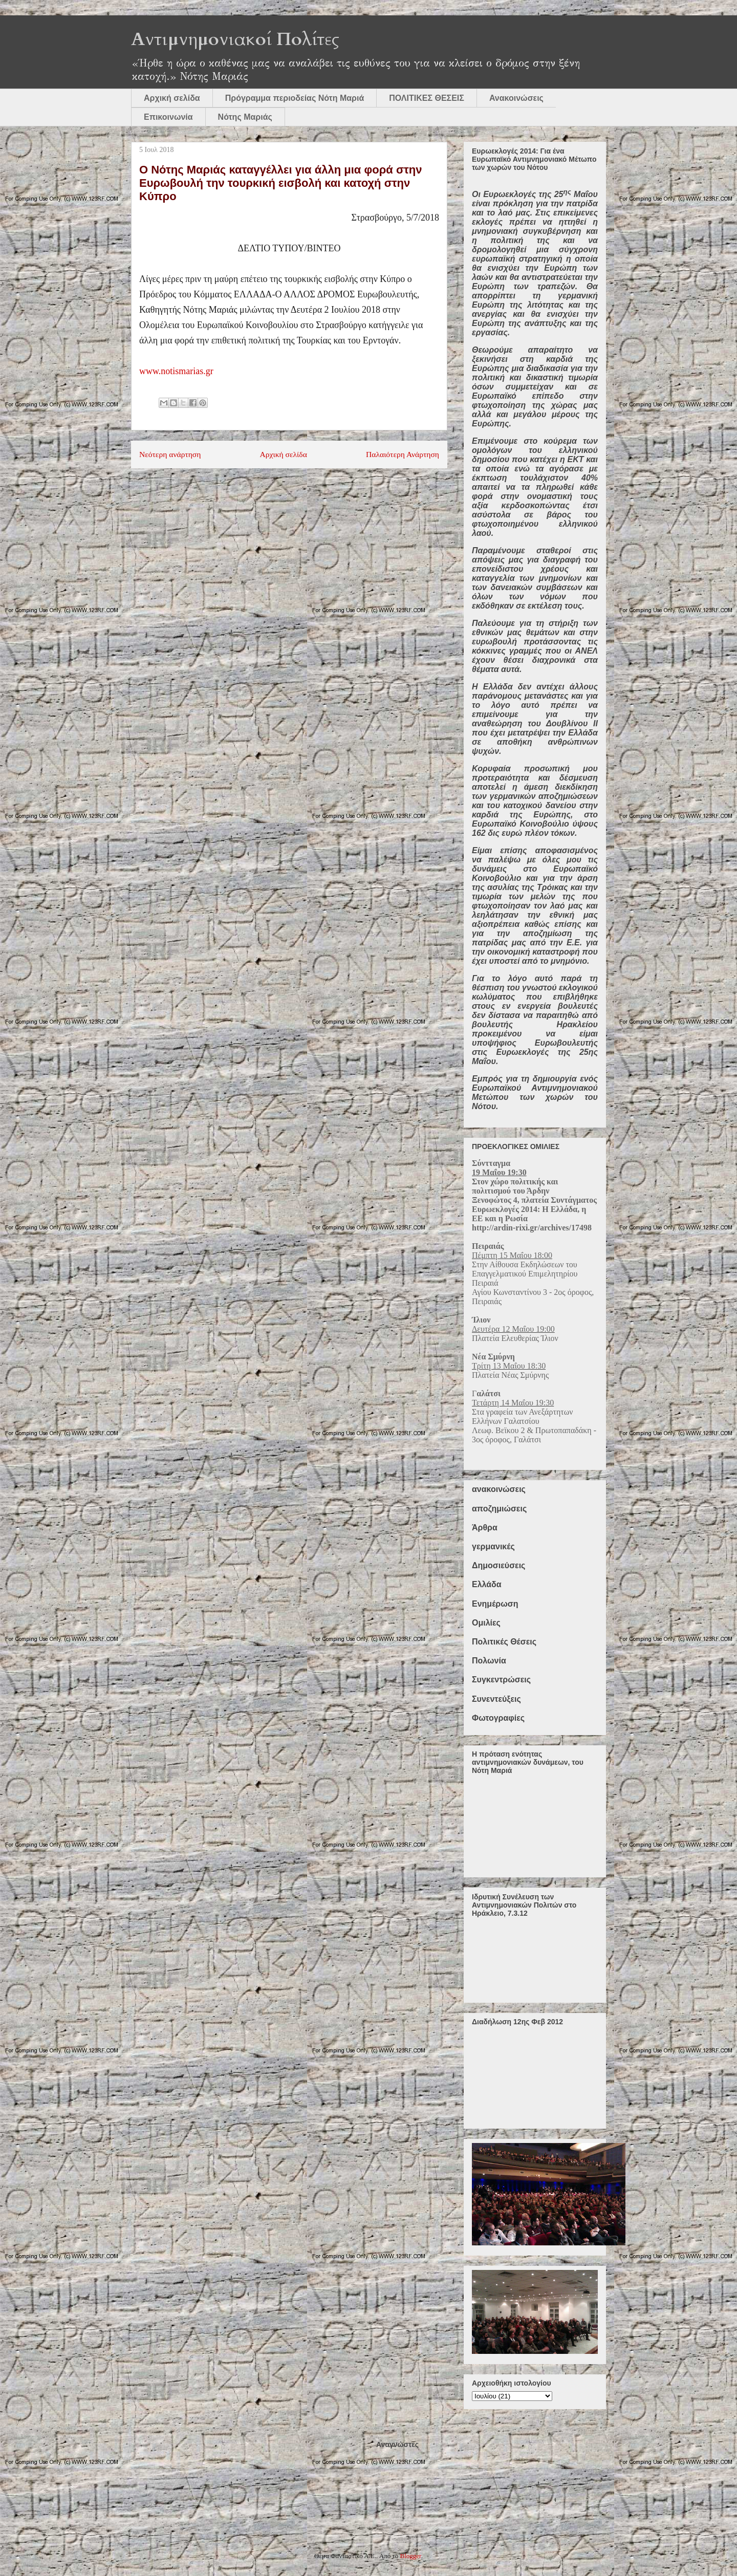  Describe the element at coordinates (516, 98) in the screenshot. I see `Ανακοινώσεις` at that location.